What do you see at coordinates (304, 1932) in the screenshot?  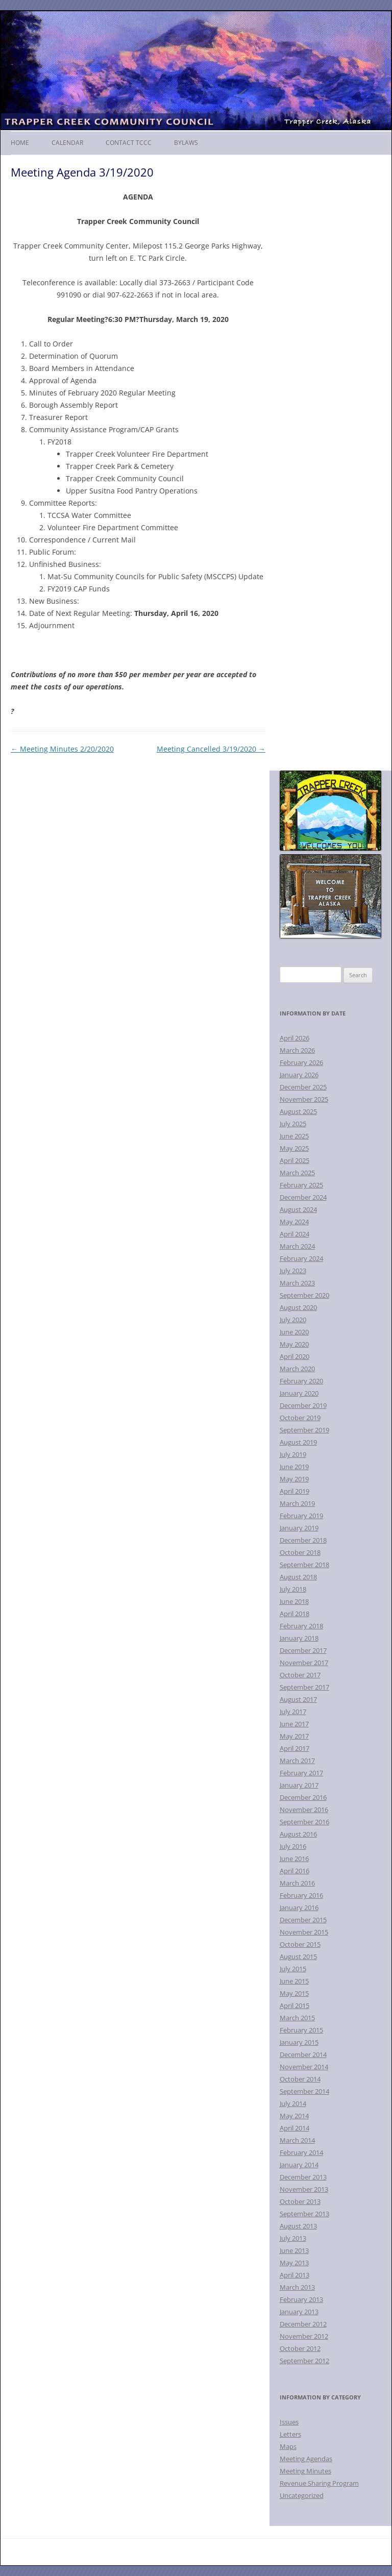 I see `November 2015` at bounding box center [304, 1932].